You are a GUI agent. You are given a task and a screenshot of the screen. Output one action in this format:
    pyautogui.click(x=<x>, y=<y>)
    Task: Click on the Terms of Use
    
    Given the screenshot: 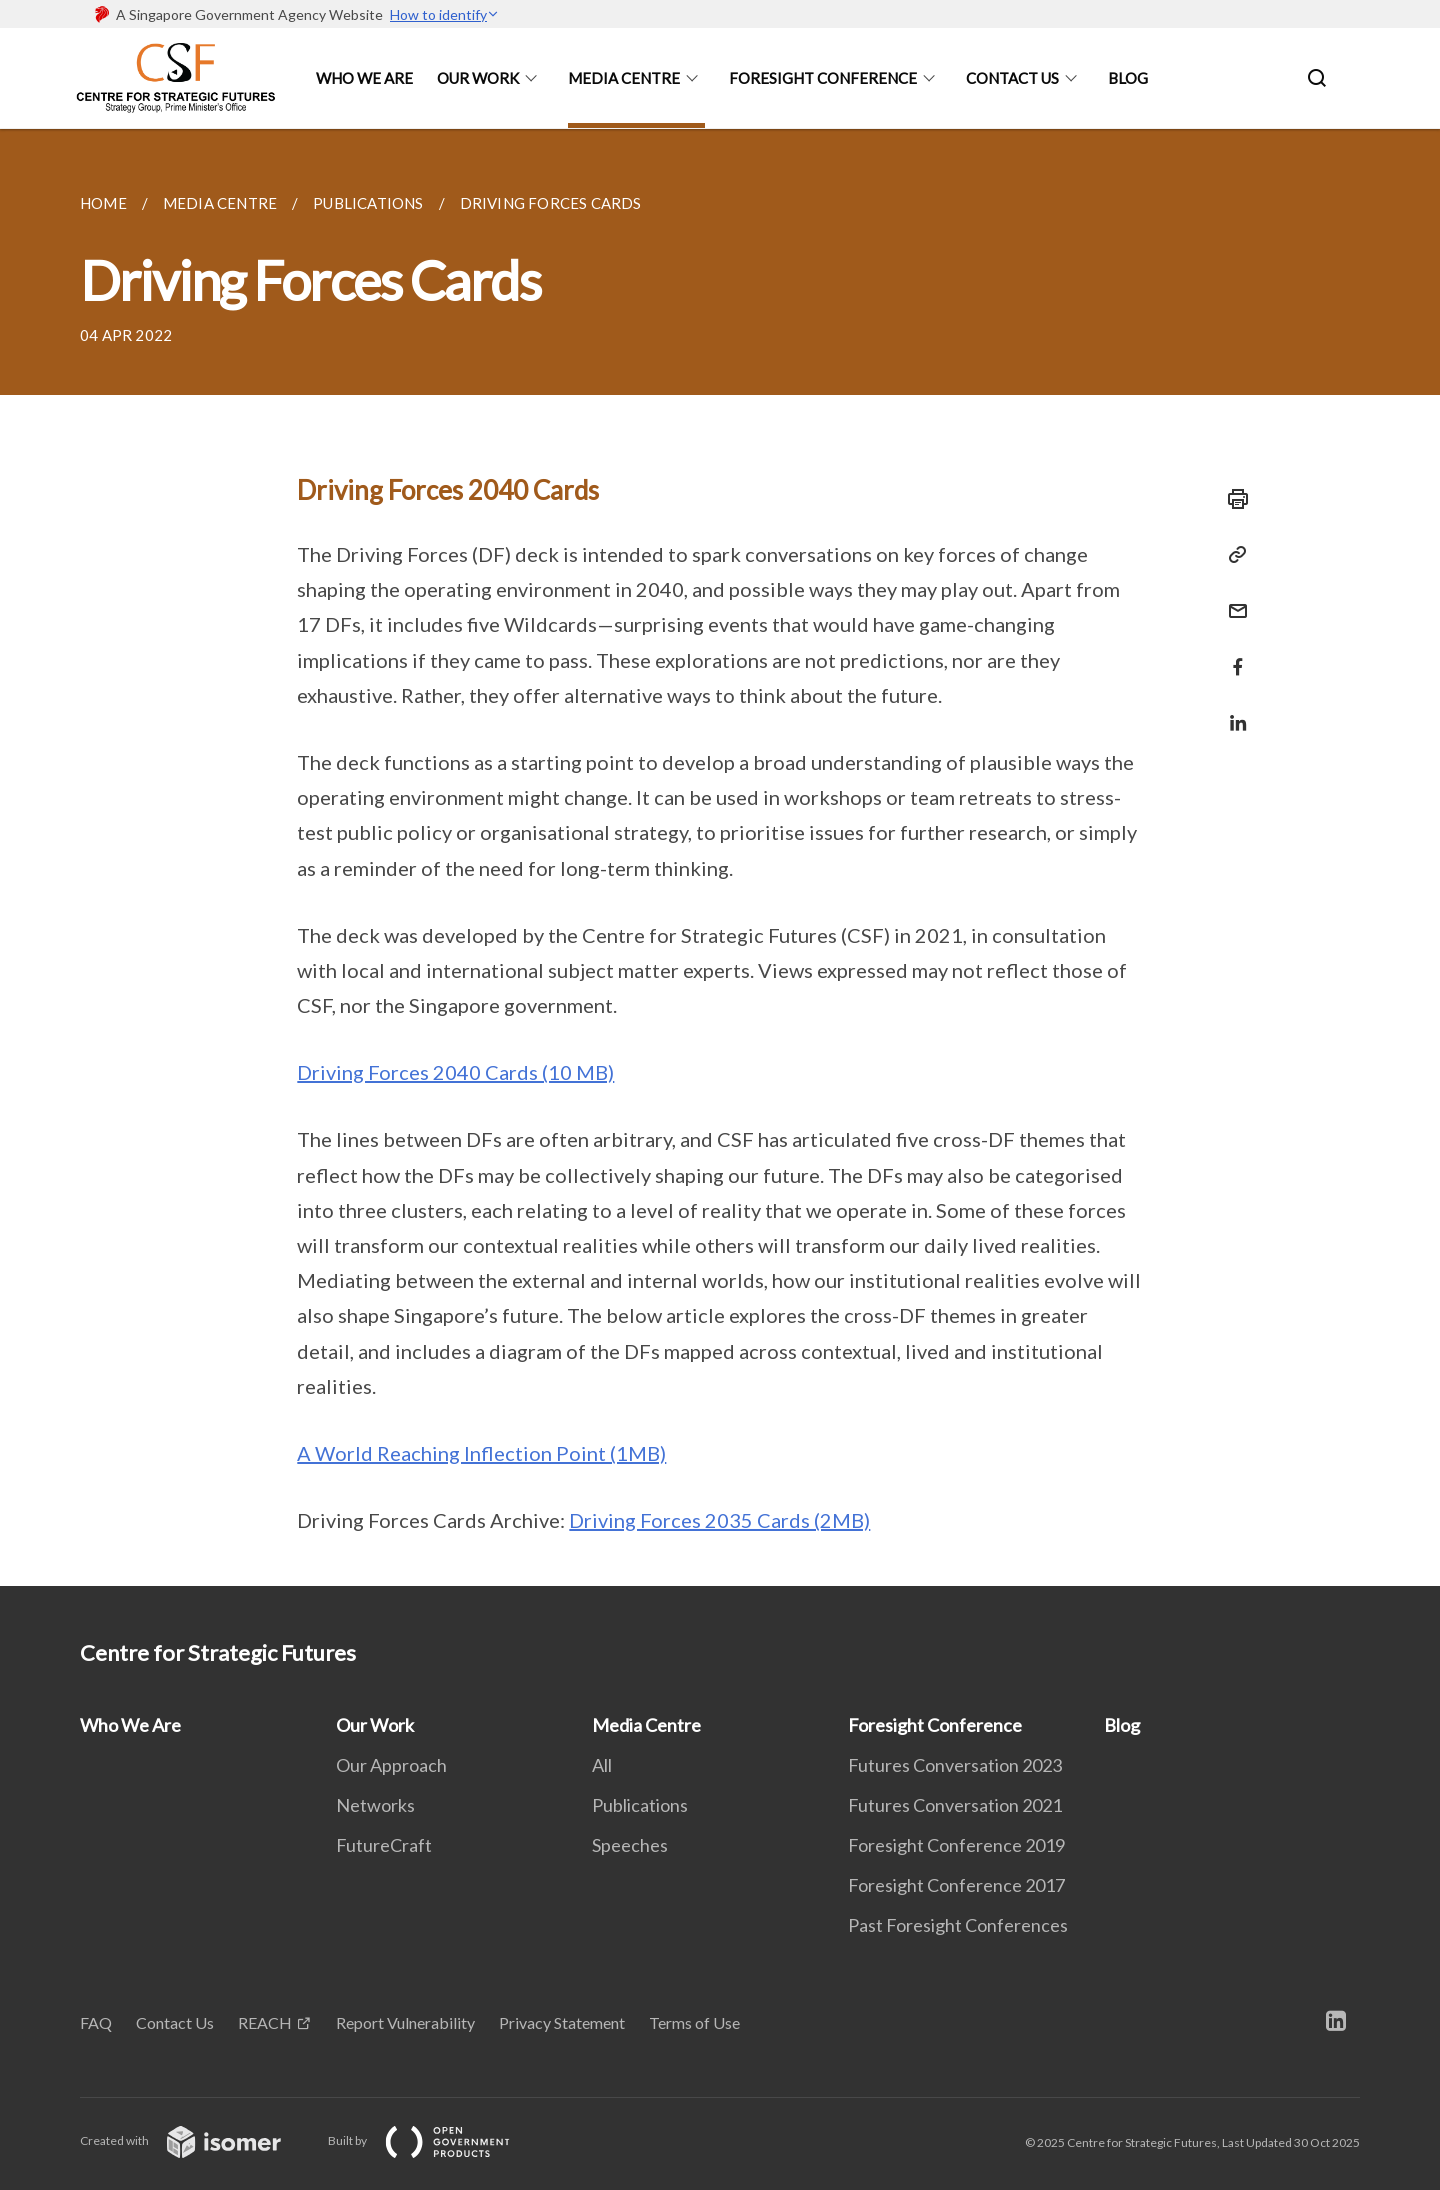 What is the action you would take?
    pyautogui.click(x=694, y=2022)
    